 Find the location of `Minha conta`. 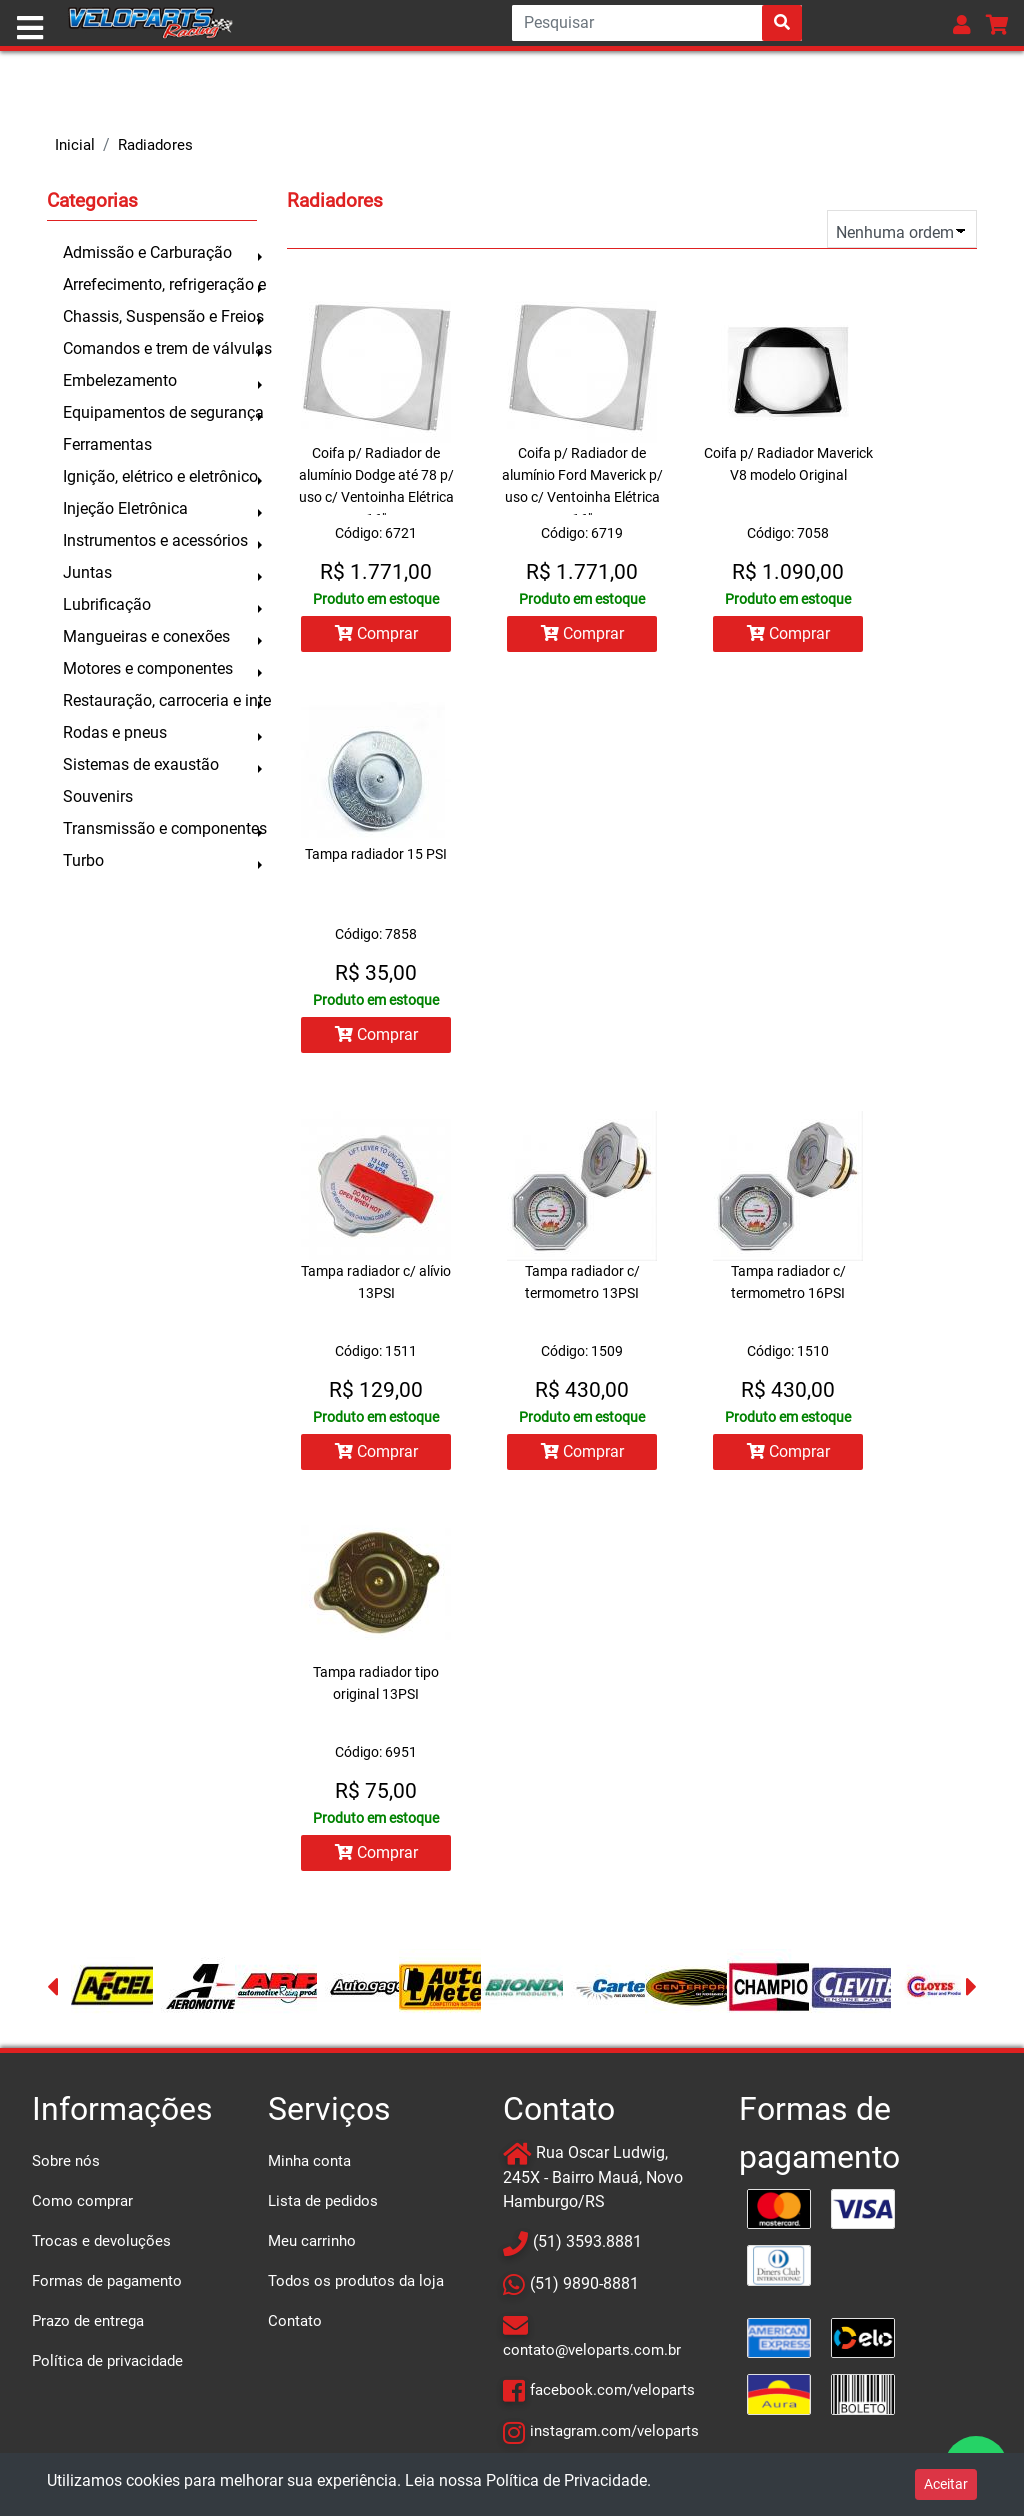

Minha conta is located at coordinates (309, 2161).